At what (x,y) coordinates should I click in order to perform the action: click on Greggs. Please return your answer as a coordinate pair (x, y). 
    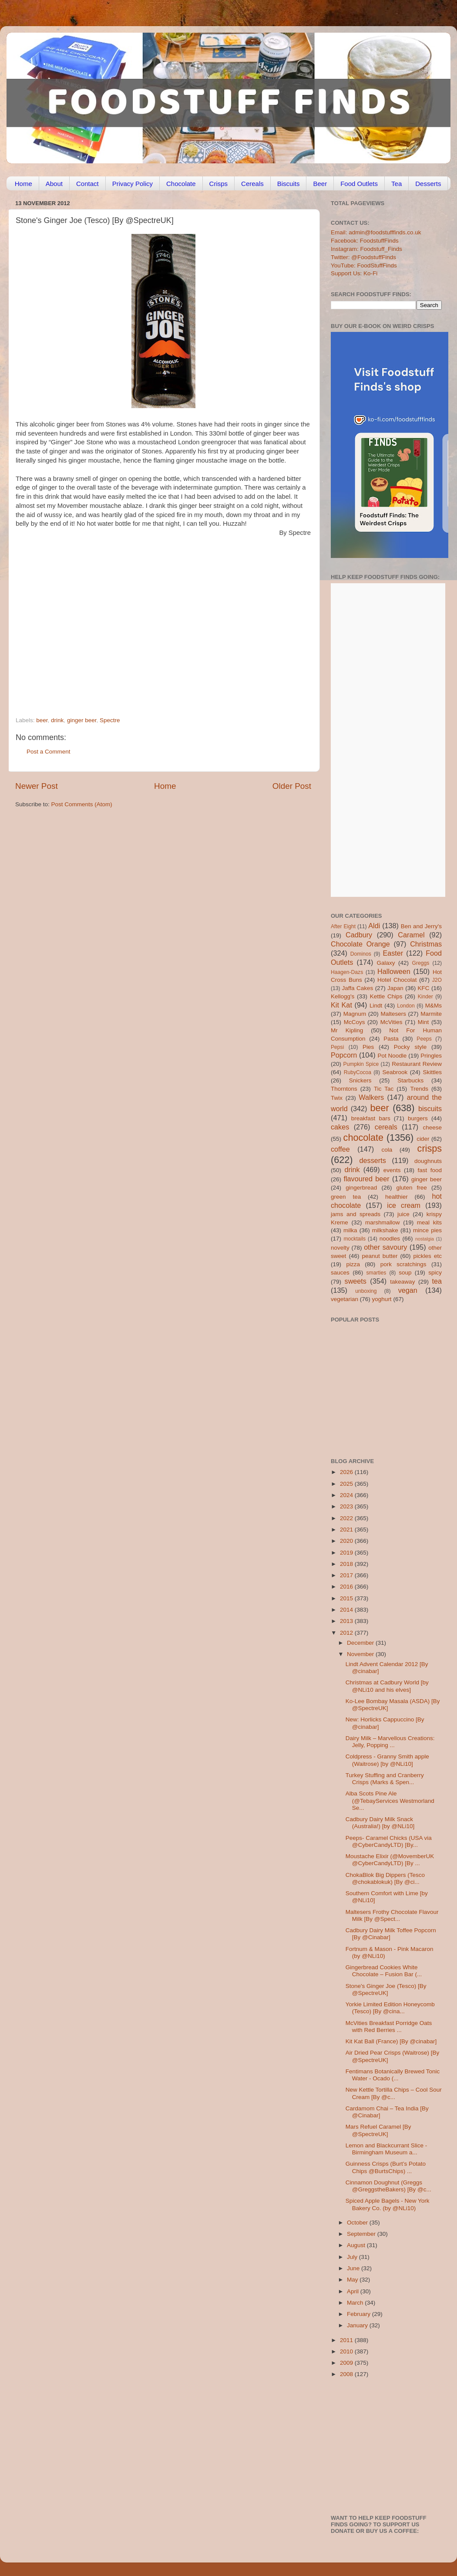
    Looking at the image, I should click on (421, 963).